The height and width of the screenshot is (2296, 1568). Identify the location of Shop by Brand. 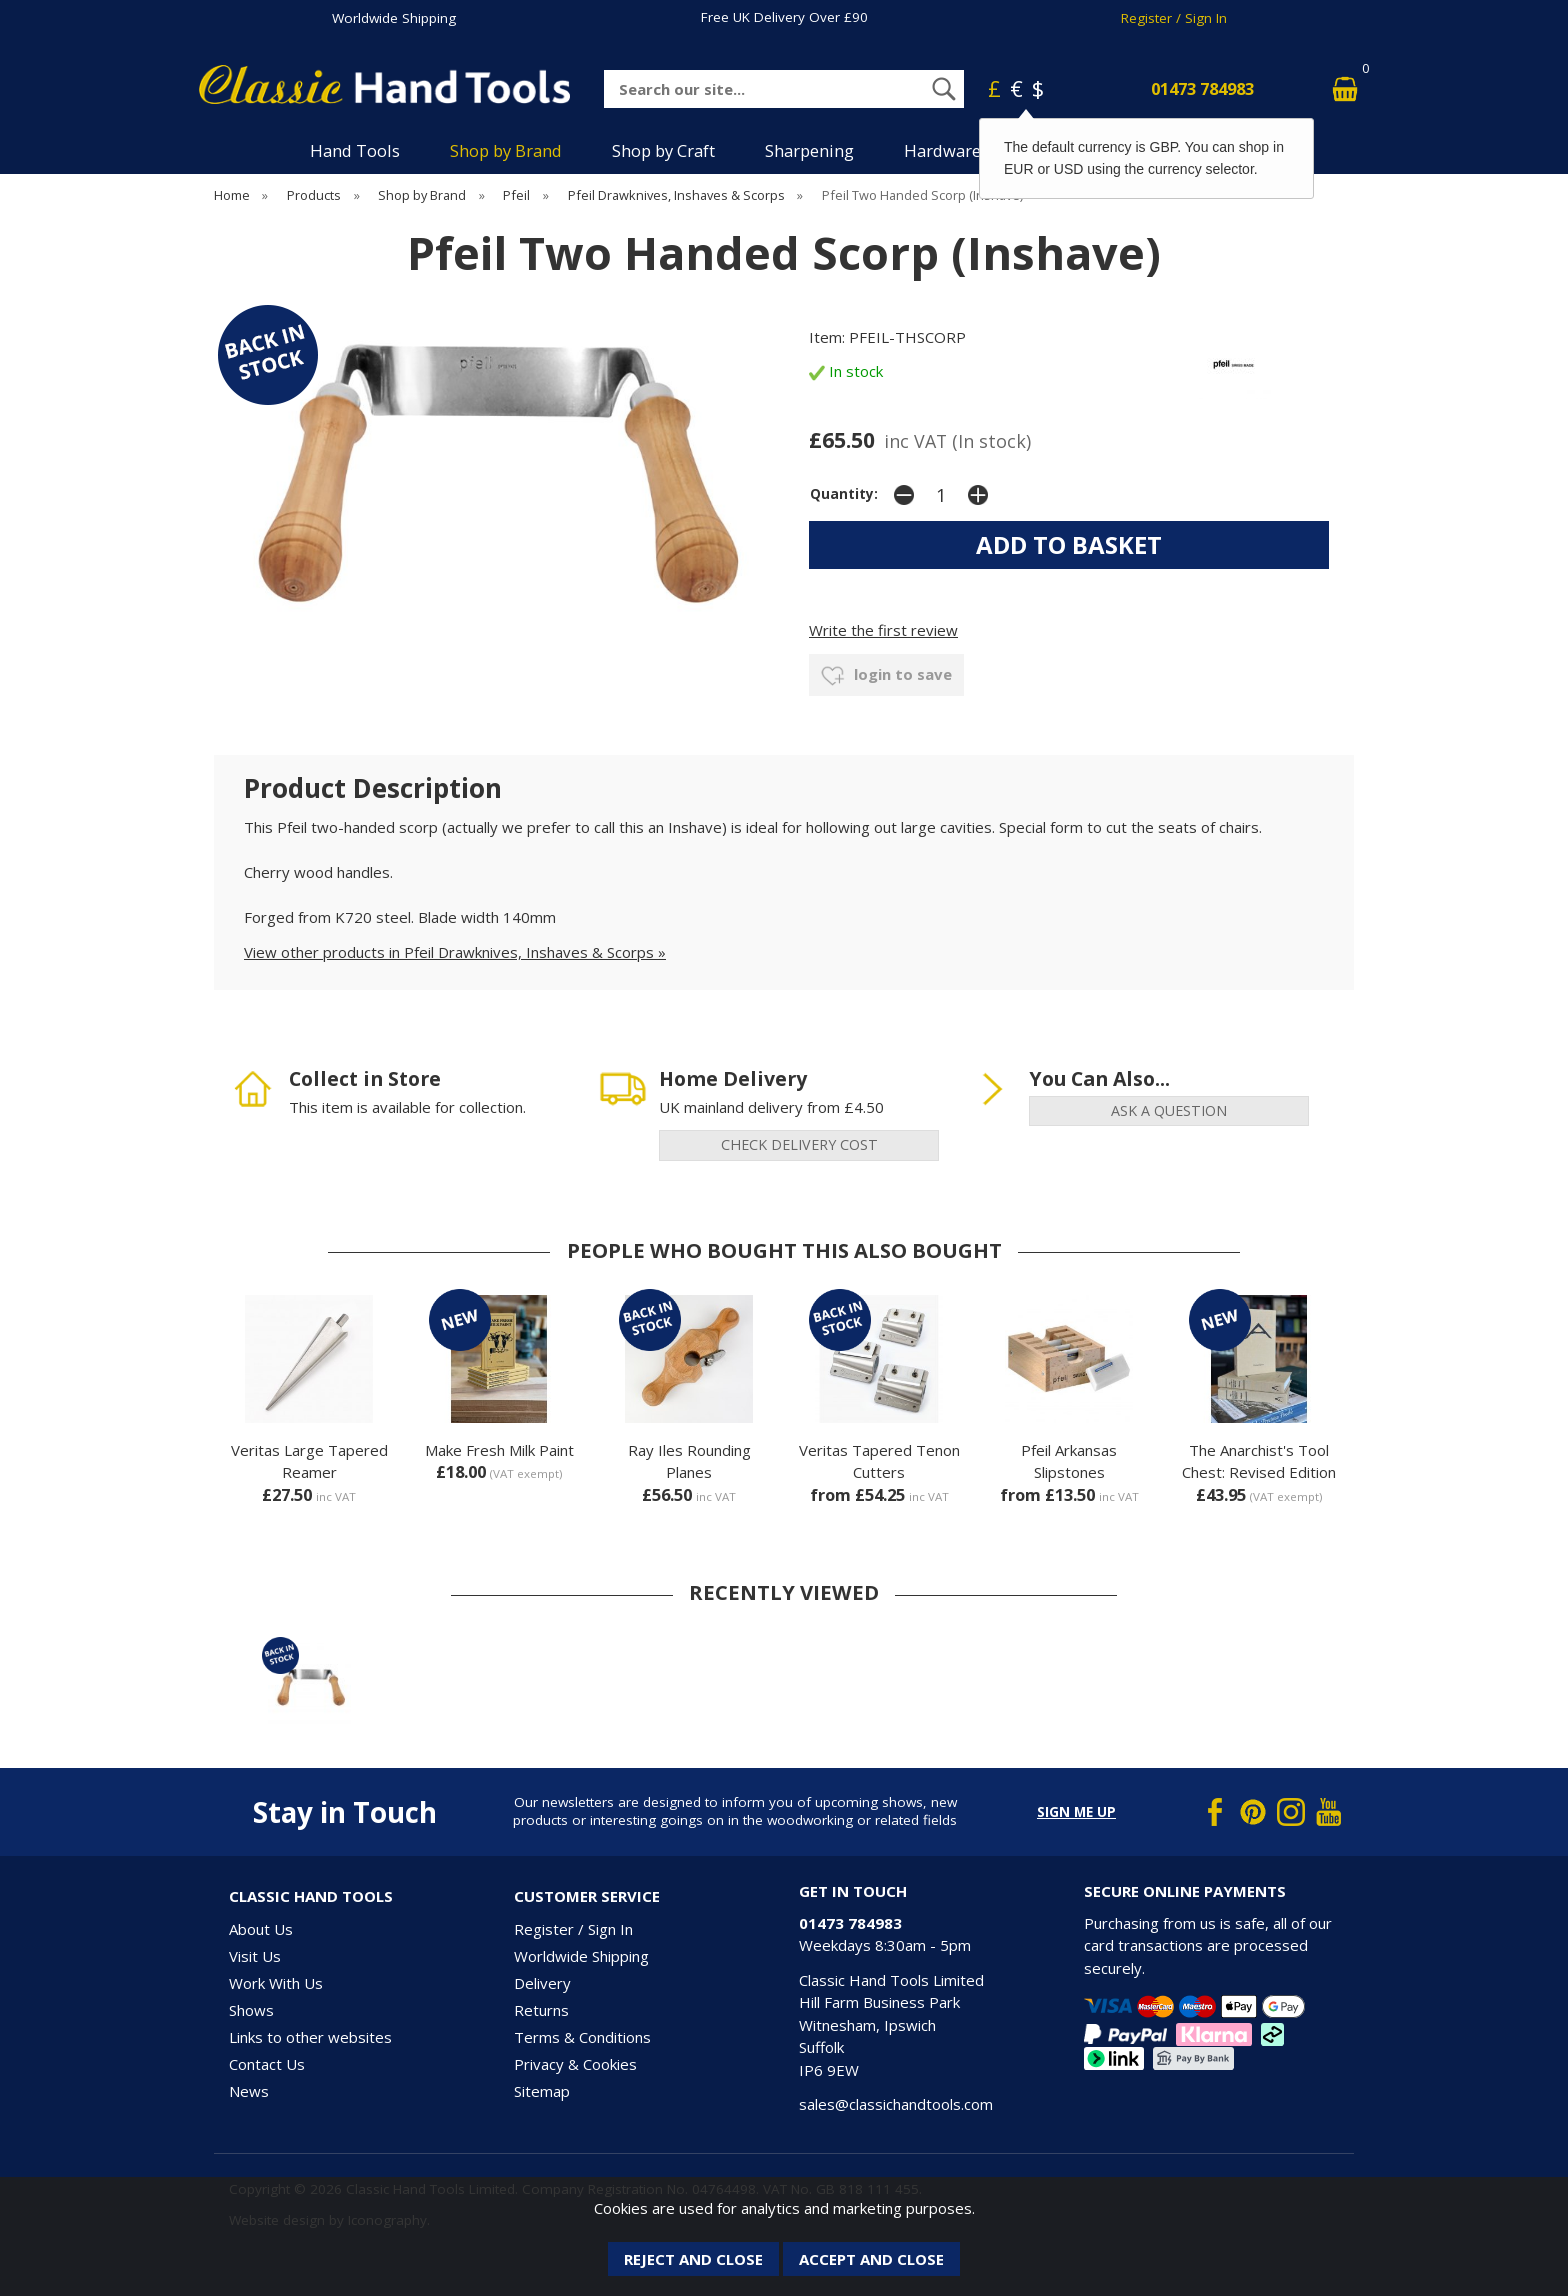
(506, 150).